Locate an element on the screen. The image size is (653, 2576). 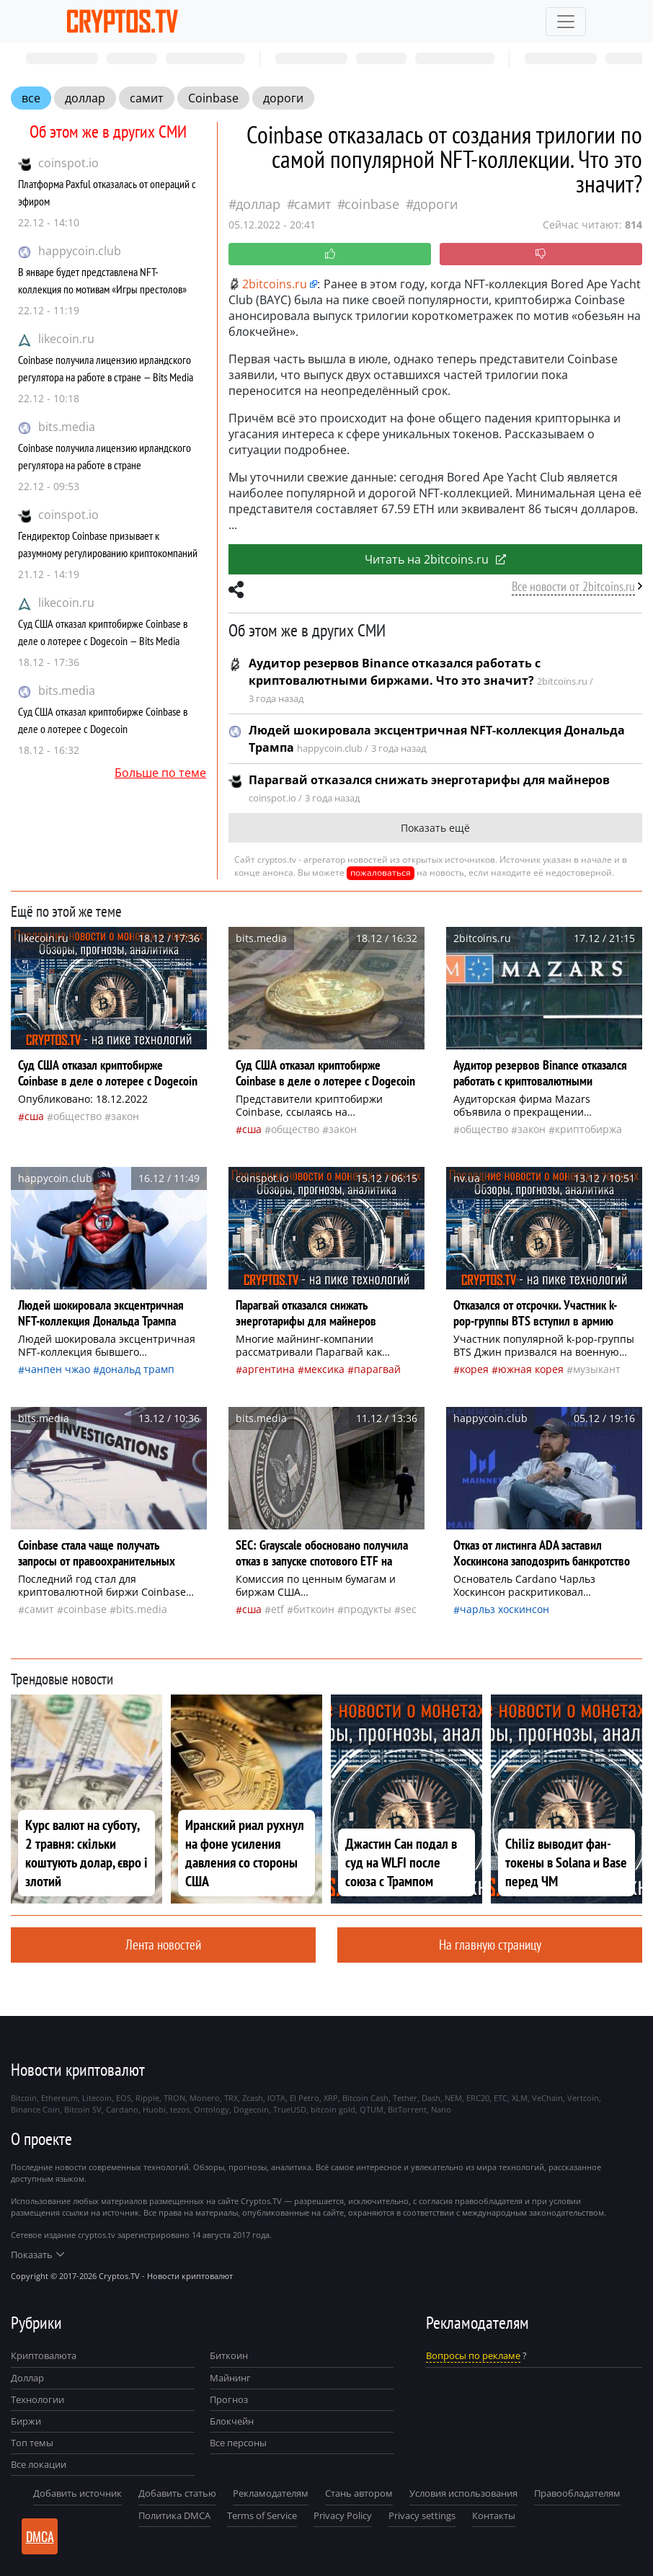
Все локации is located at coordinates (38, 2464).